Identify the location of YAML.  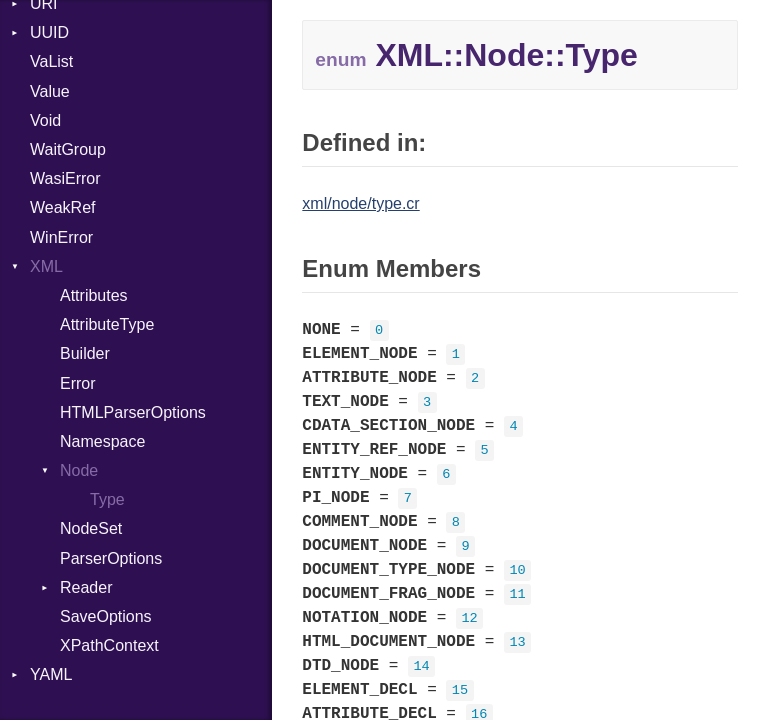
(51, 674).